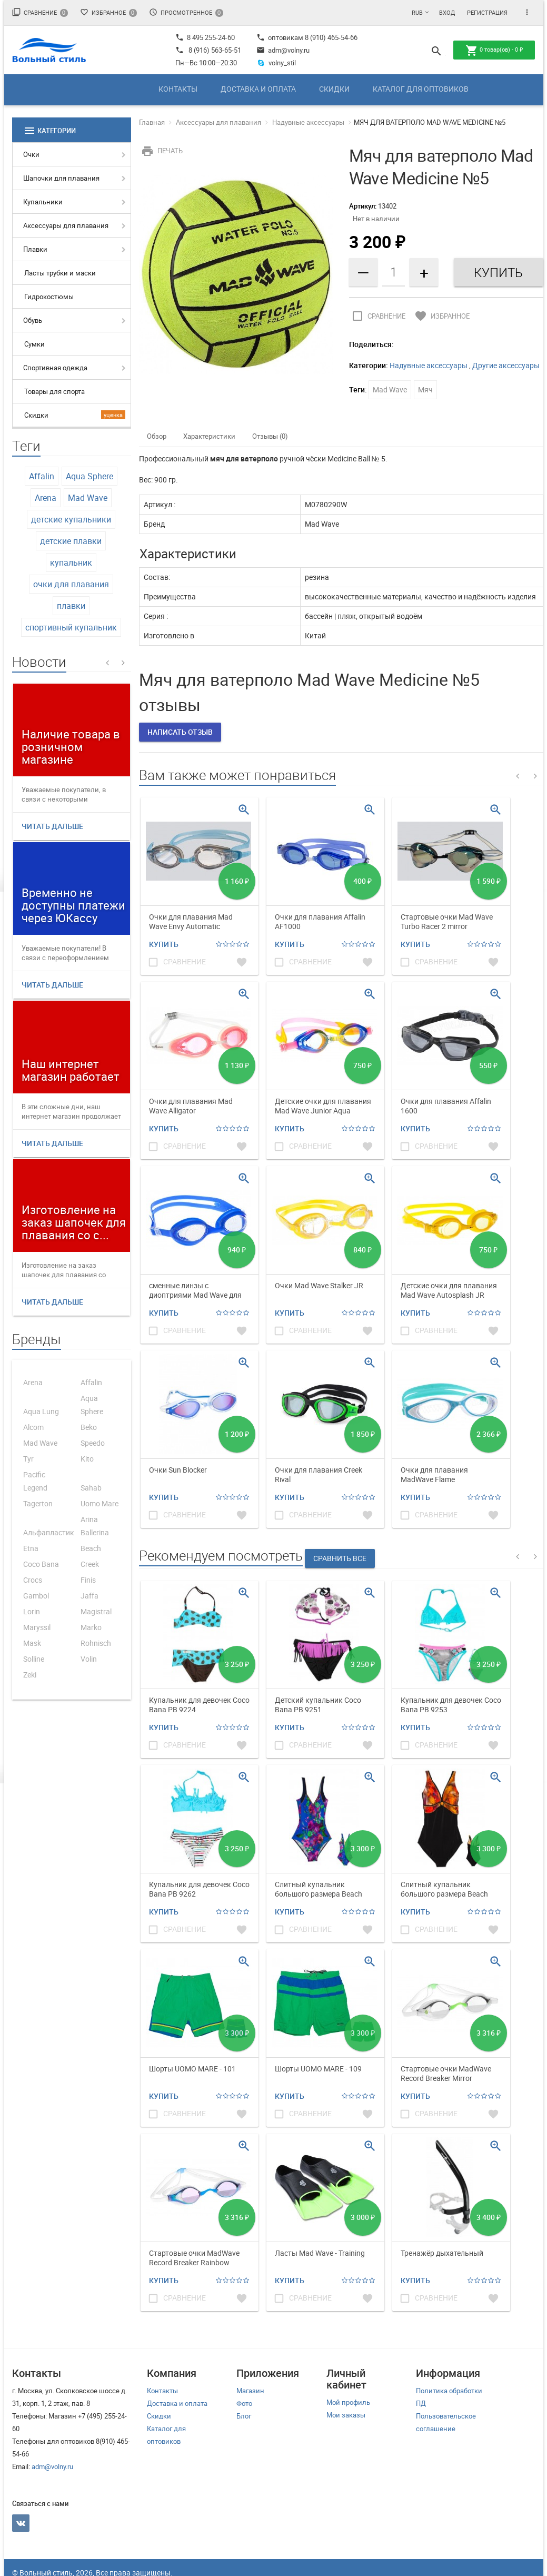  What do you see at coordinates (214, 50) in the screenshot?
I see `8 (916) 563-65-51` at bounding box center [214, 50].